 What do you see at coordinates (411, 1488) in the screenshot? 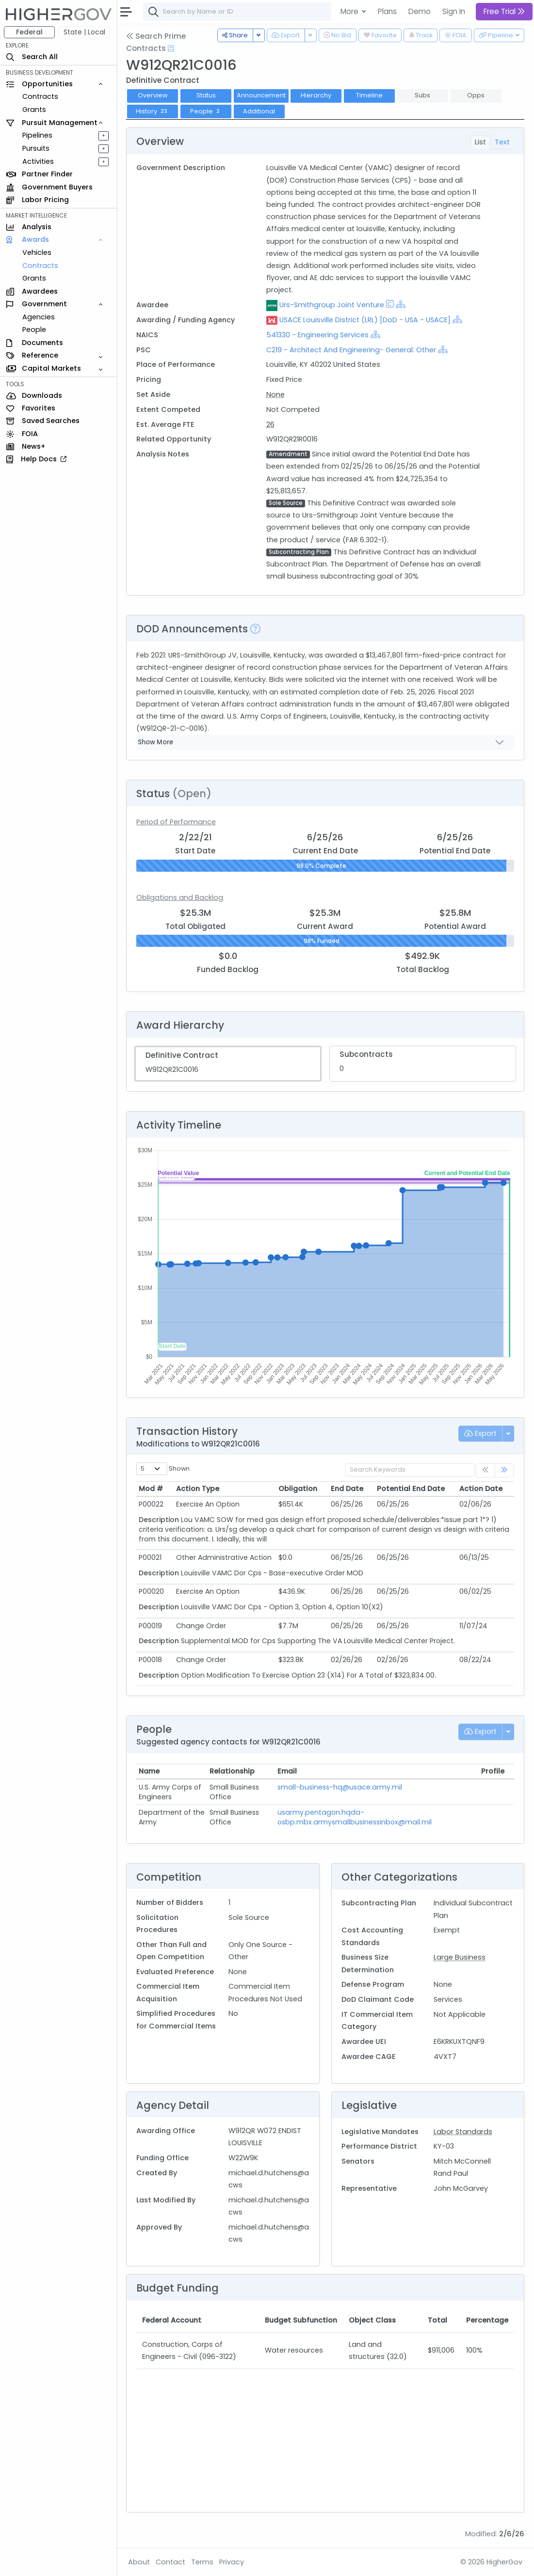
I see `Potential End Date [Potential End Date: activate to sort column ascending]` at bounding box center [411, 1488].